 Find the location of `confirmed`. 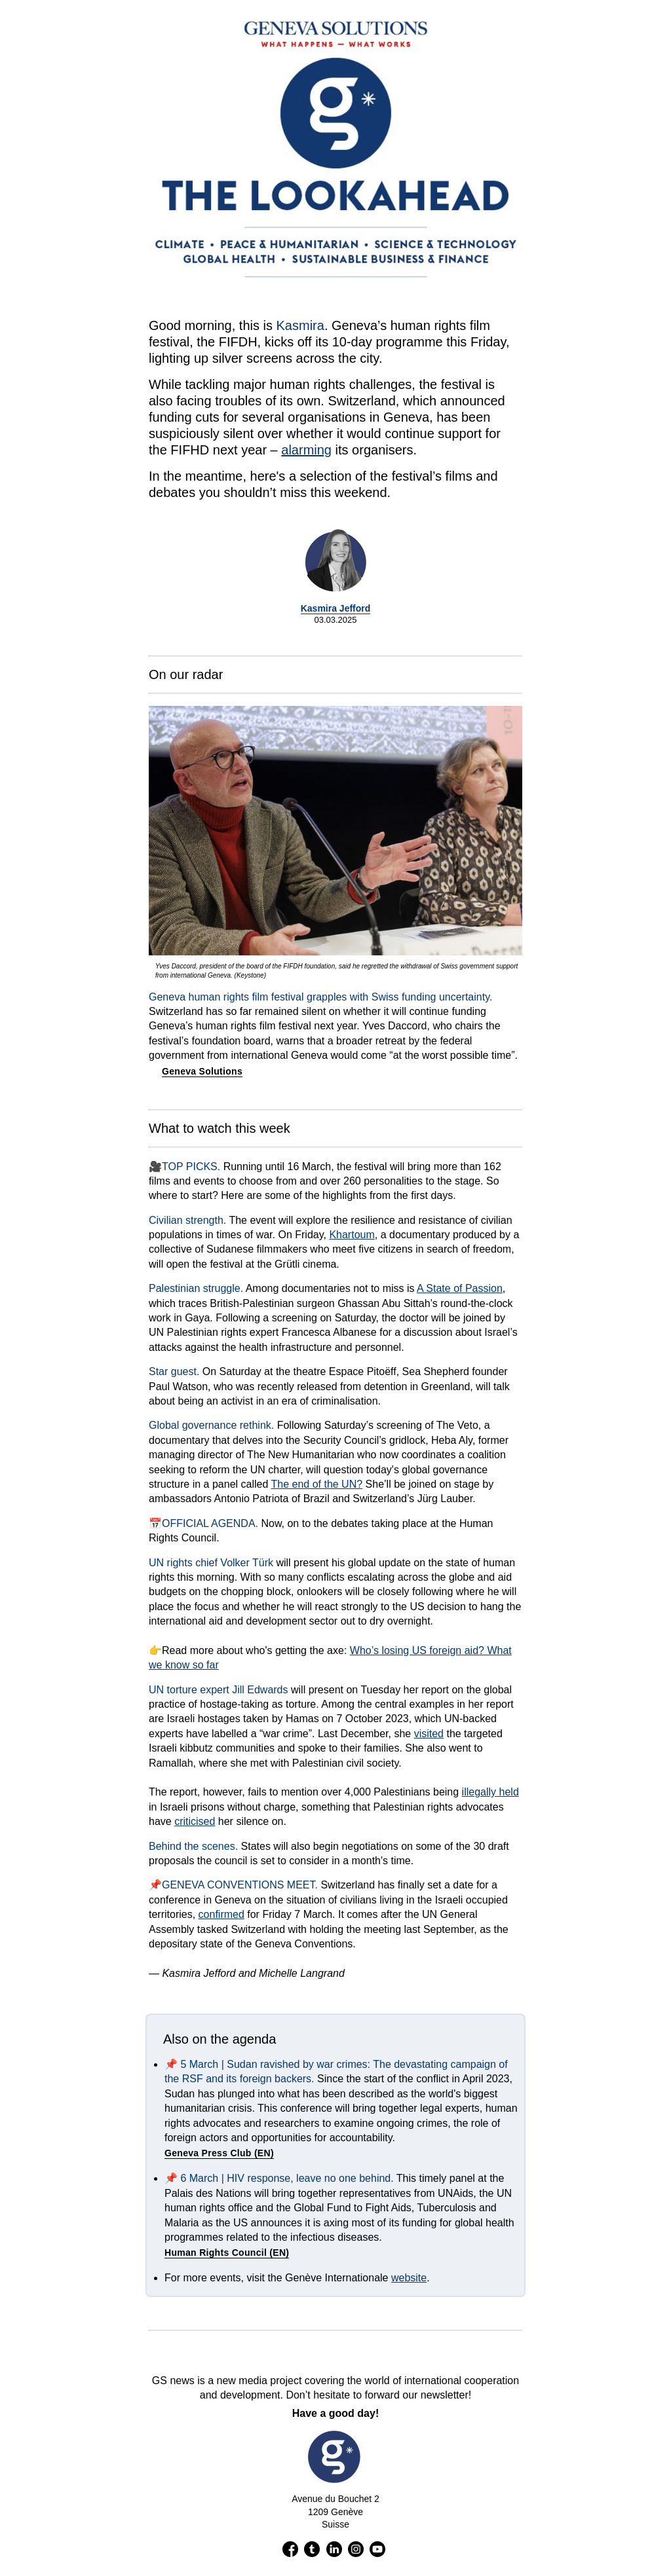

confirmed is located at coordinates (221, 1914).